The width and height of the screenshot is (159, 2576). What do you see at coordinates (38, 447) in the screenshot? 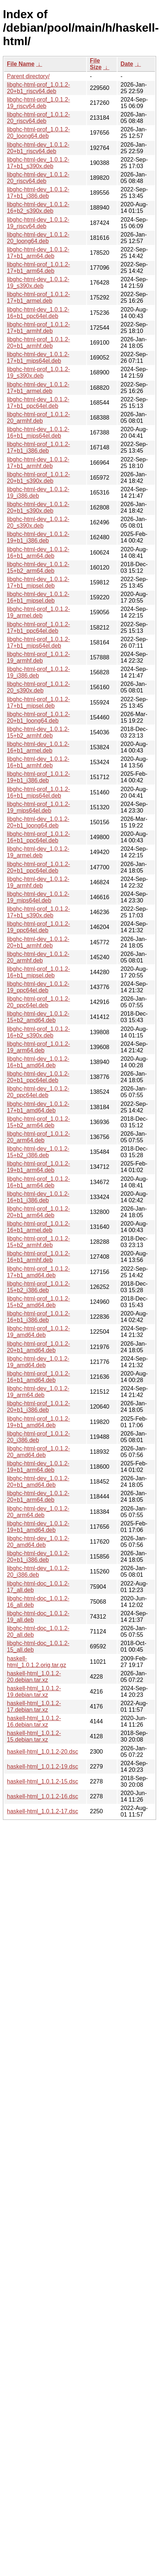
I see `libghc-html-prof_1.0.1.2-17+b1_i386.deb` at bounding box center [38, 447].